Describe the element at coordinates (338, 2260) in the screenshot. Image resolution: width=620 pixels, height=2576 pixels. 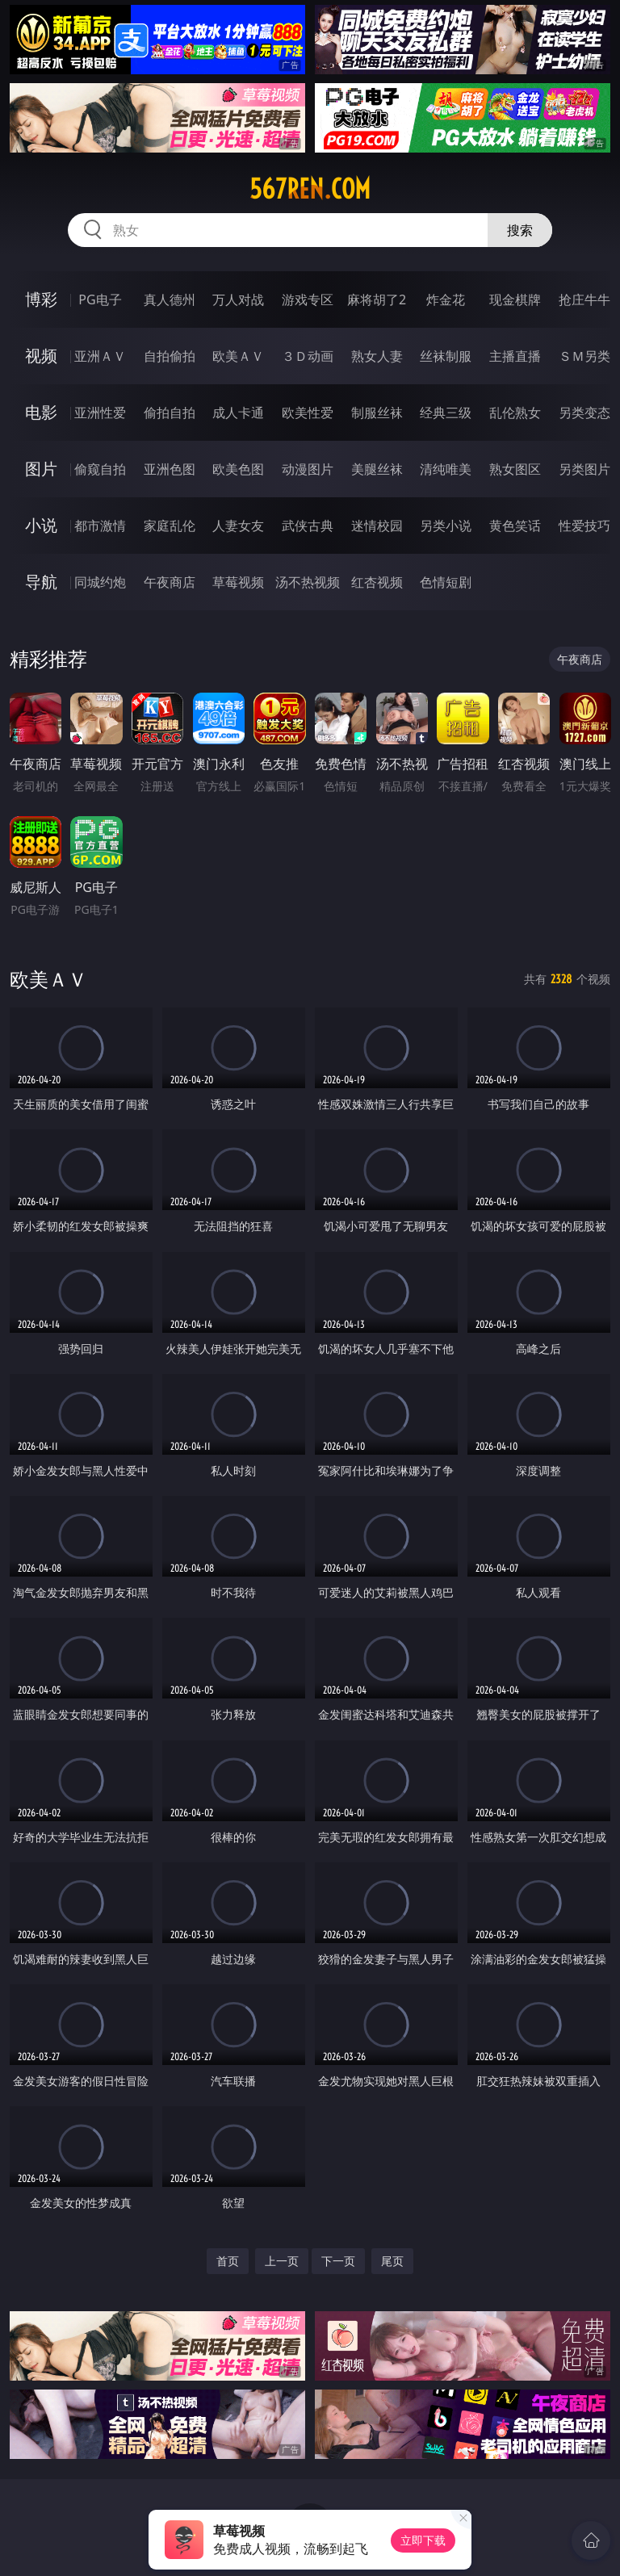
I see `下一页` at that location.